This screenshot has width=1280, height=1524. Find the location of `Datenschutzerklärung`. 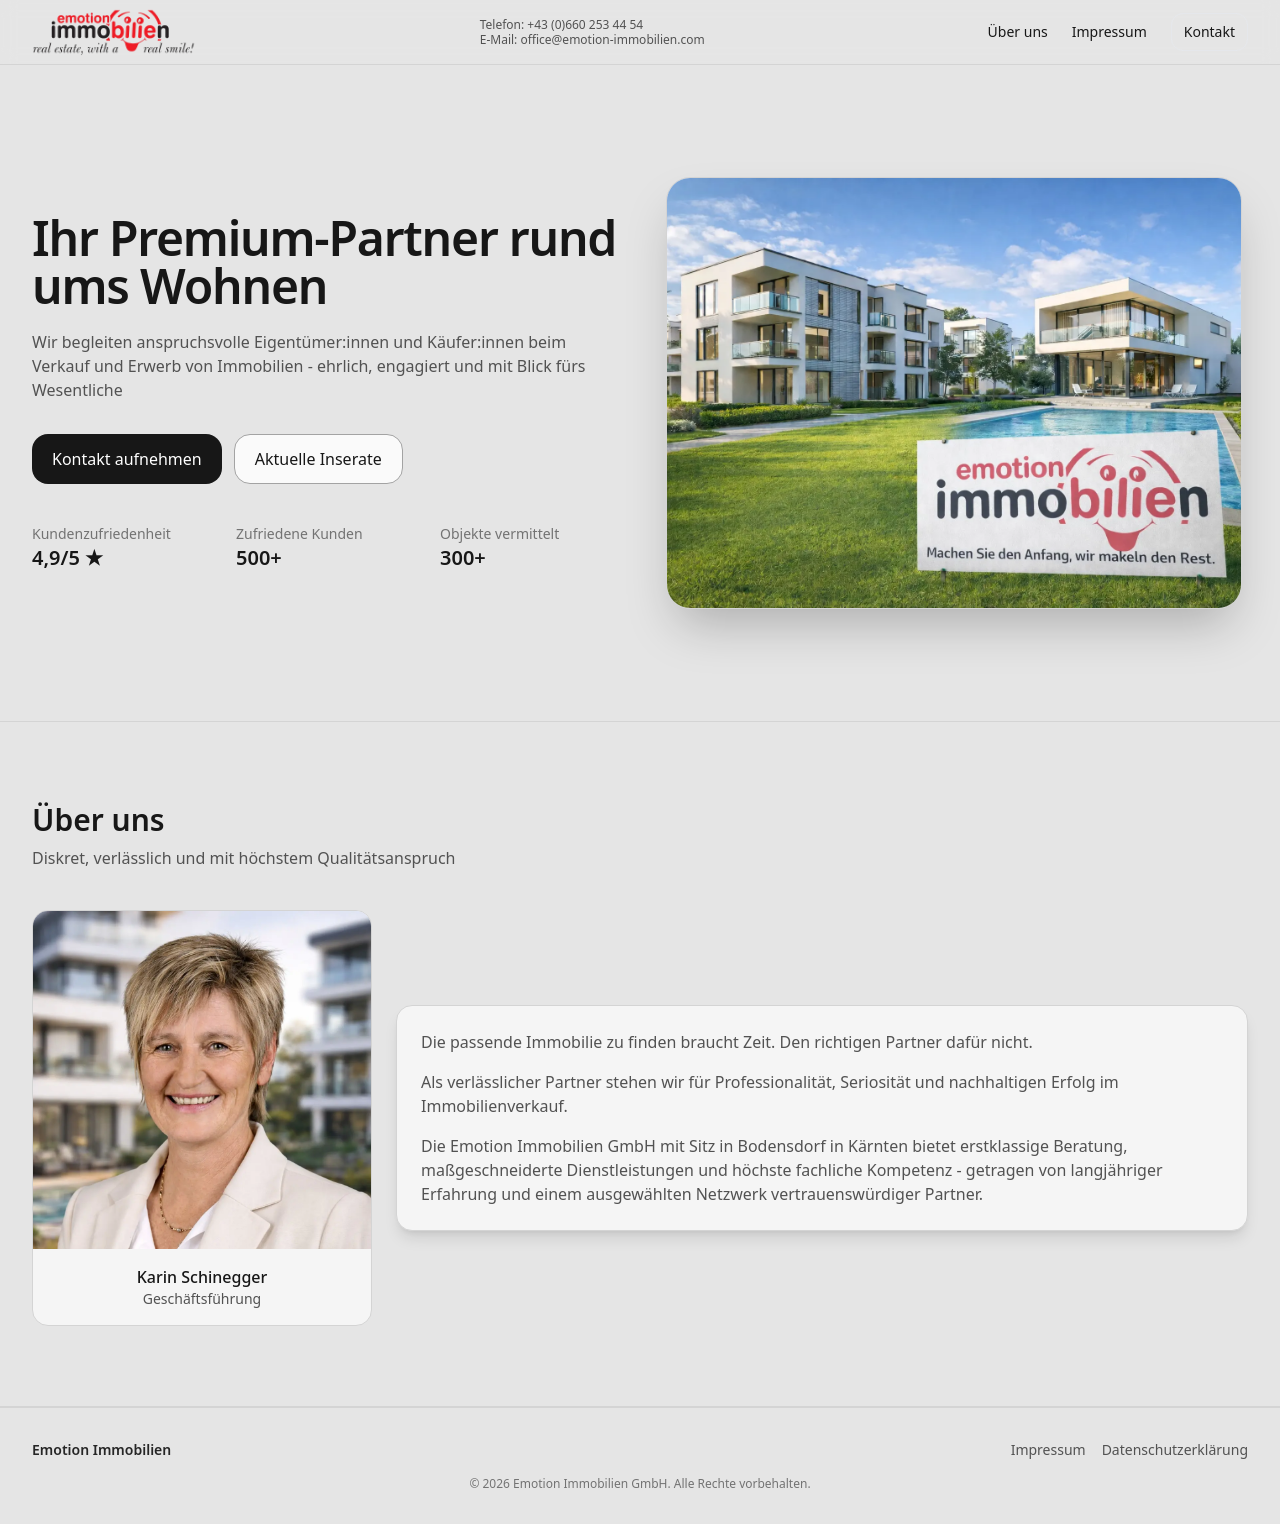

Datenschutzerklärung is located at coordinates (1175, 1449).